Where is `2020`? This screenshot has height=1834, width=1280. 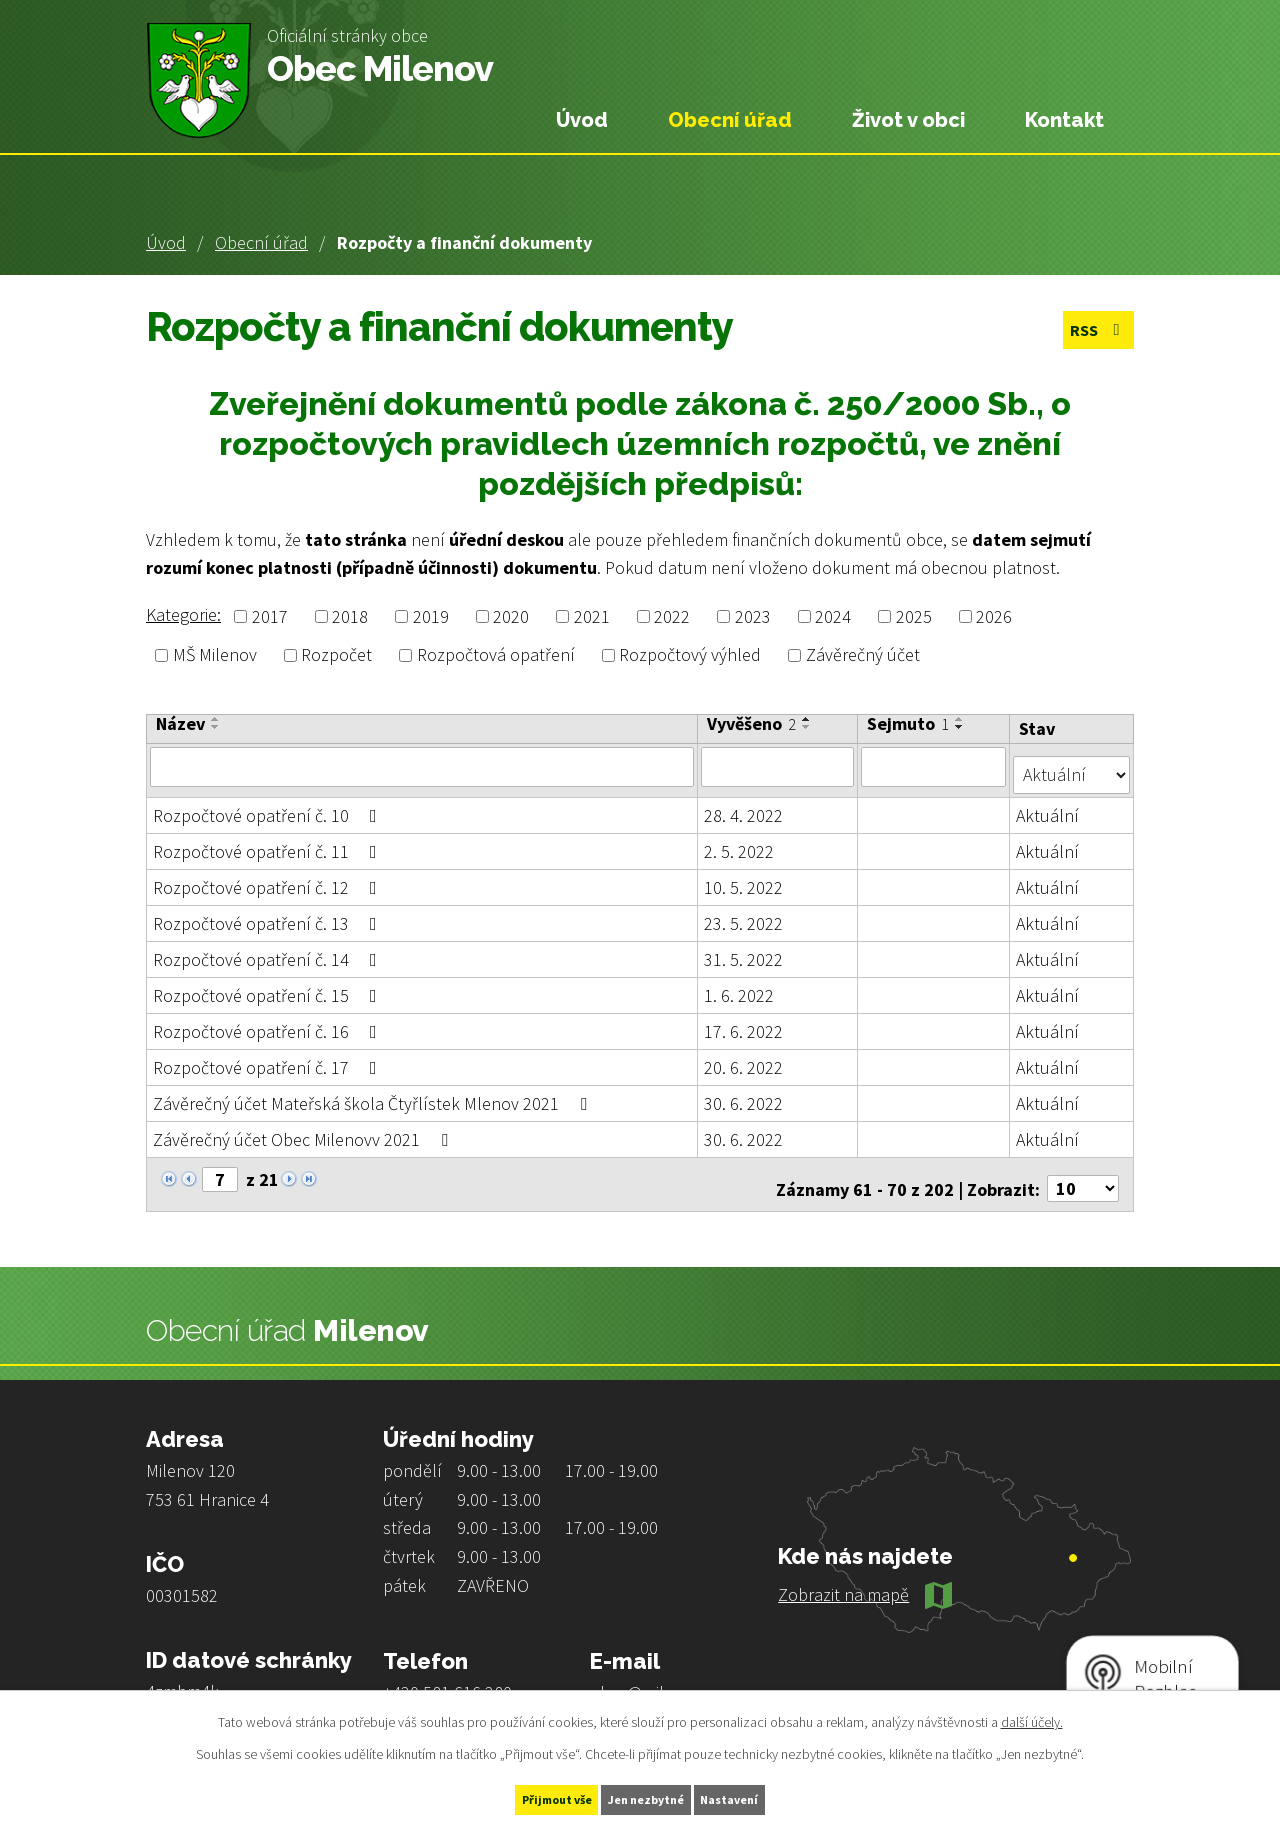 2020 is located at coordinates (511, 616).